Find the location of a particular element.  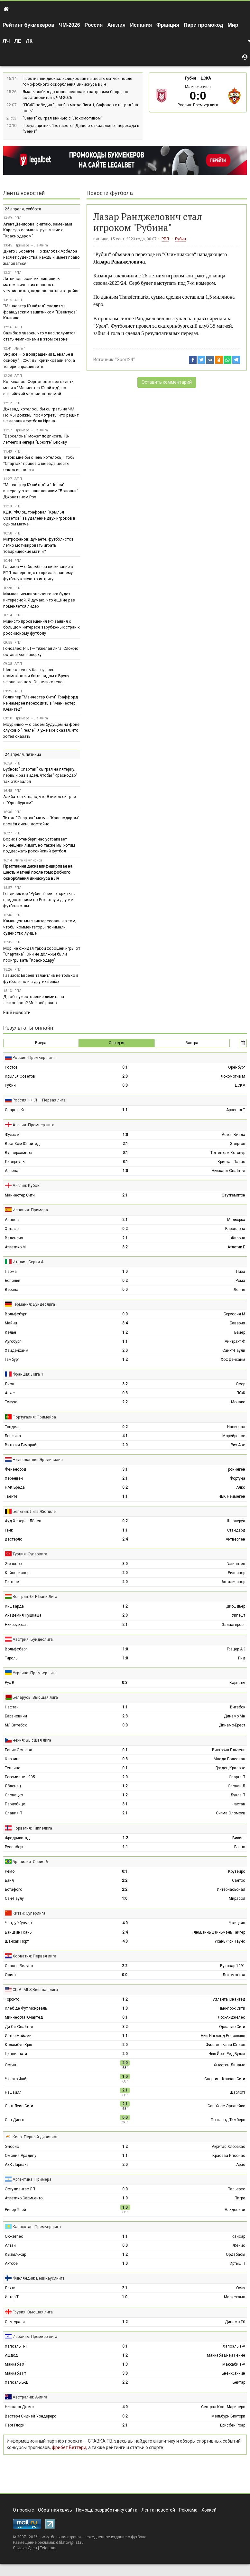

Градец-Кралове is located at coordinates (230, 1768).